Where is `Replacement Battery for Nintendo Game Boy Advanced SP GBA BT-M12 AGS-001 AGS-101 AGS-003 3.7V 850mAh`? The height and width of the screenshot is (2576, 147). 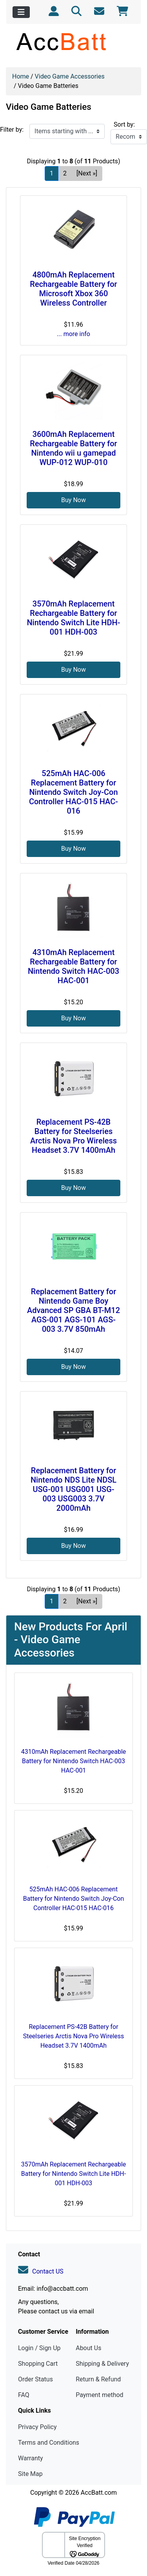
Replacement Battery for Nintendo Game Boy Advanced SP GBA BT-M12 AGS-001 AGS-101 AGS-003 3.7V 850mAh is located at coordinates (73, 1310).